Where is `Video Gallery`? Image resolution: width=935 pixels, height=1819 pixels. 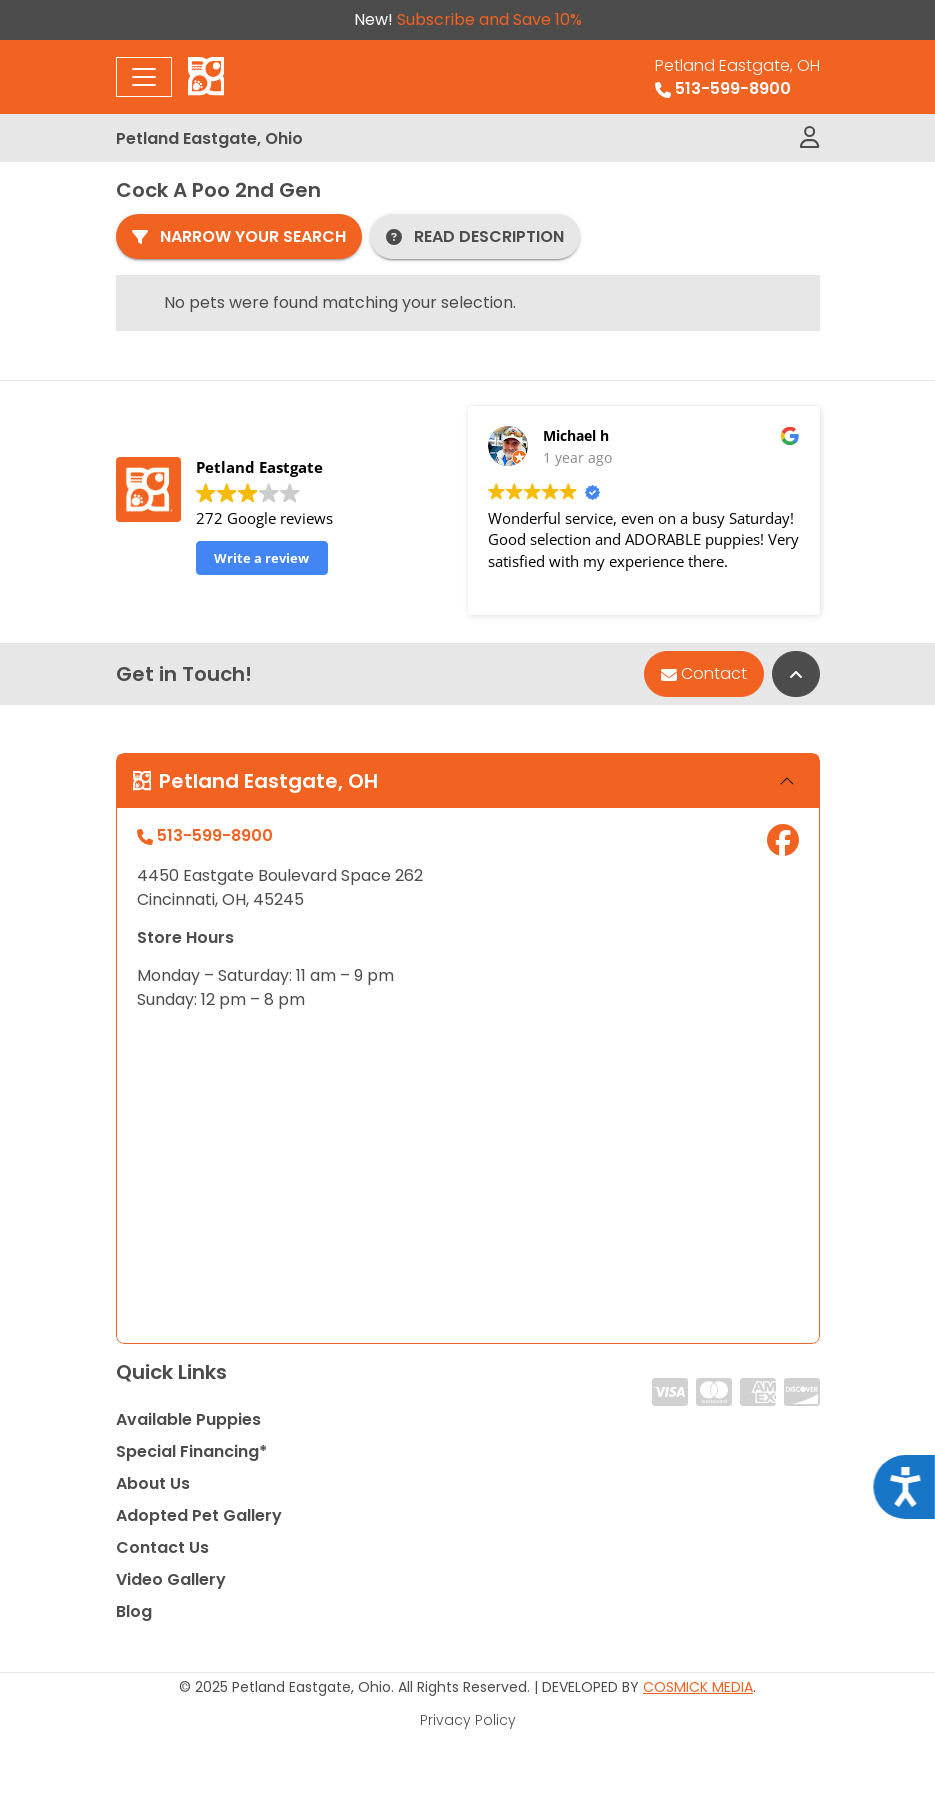
Video Gallery is located at coordinates (171, 1579).